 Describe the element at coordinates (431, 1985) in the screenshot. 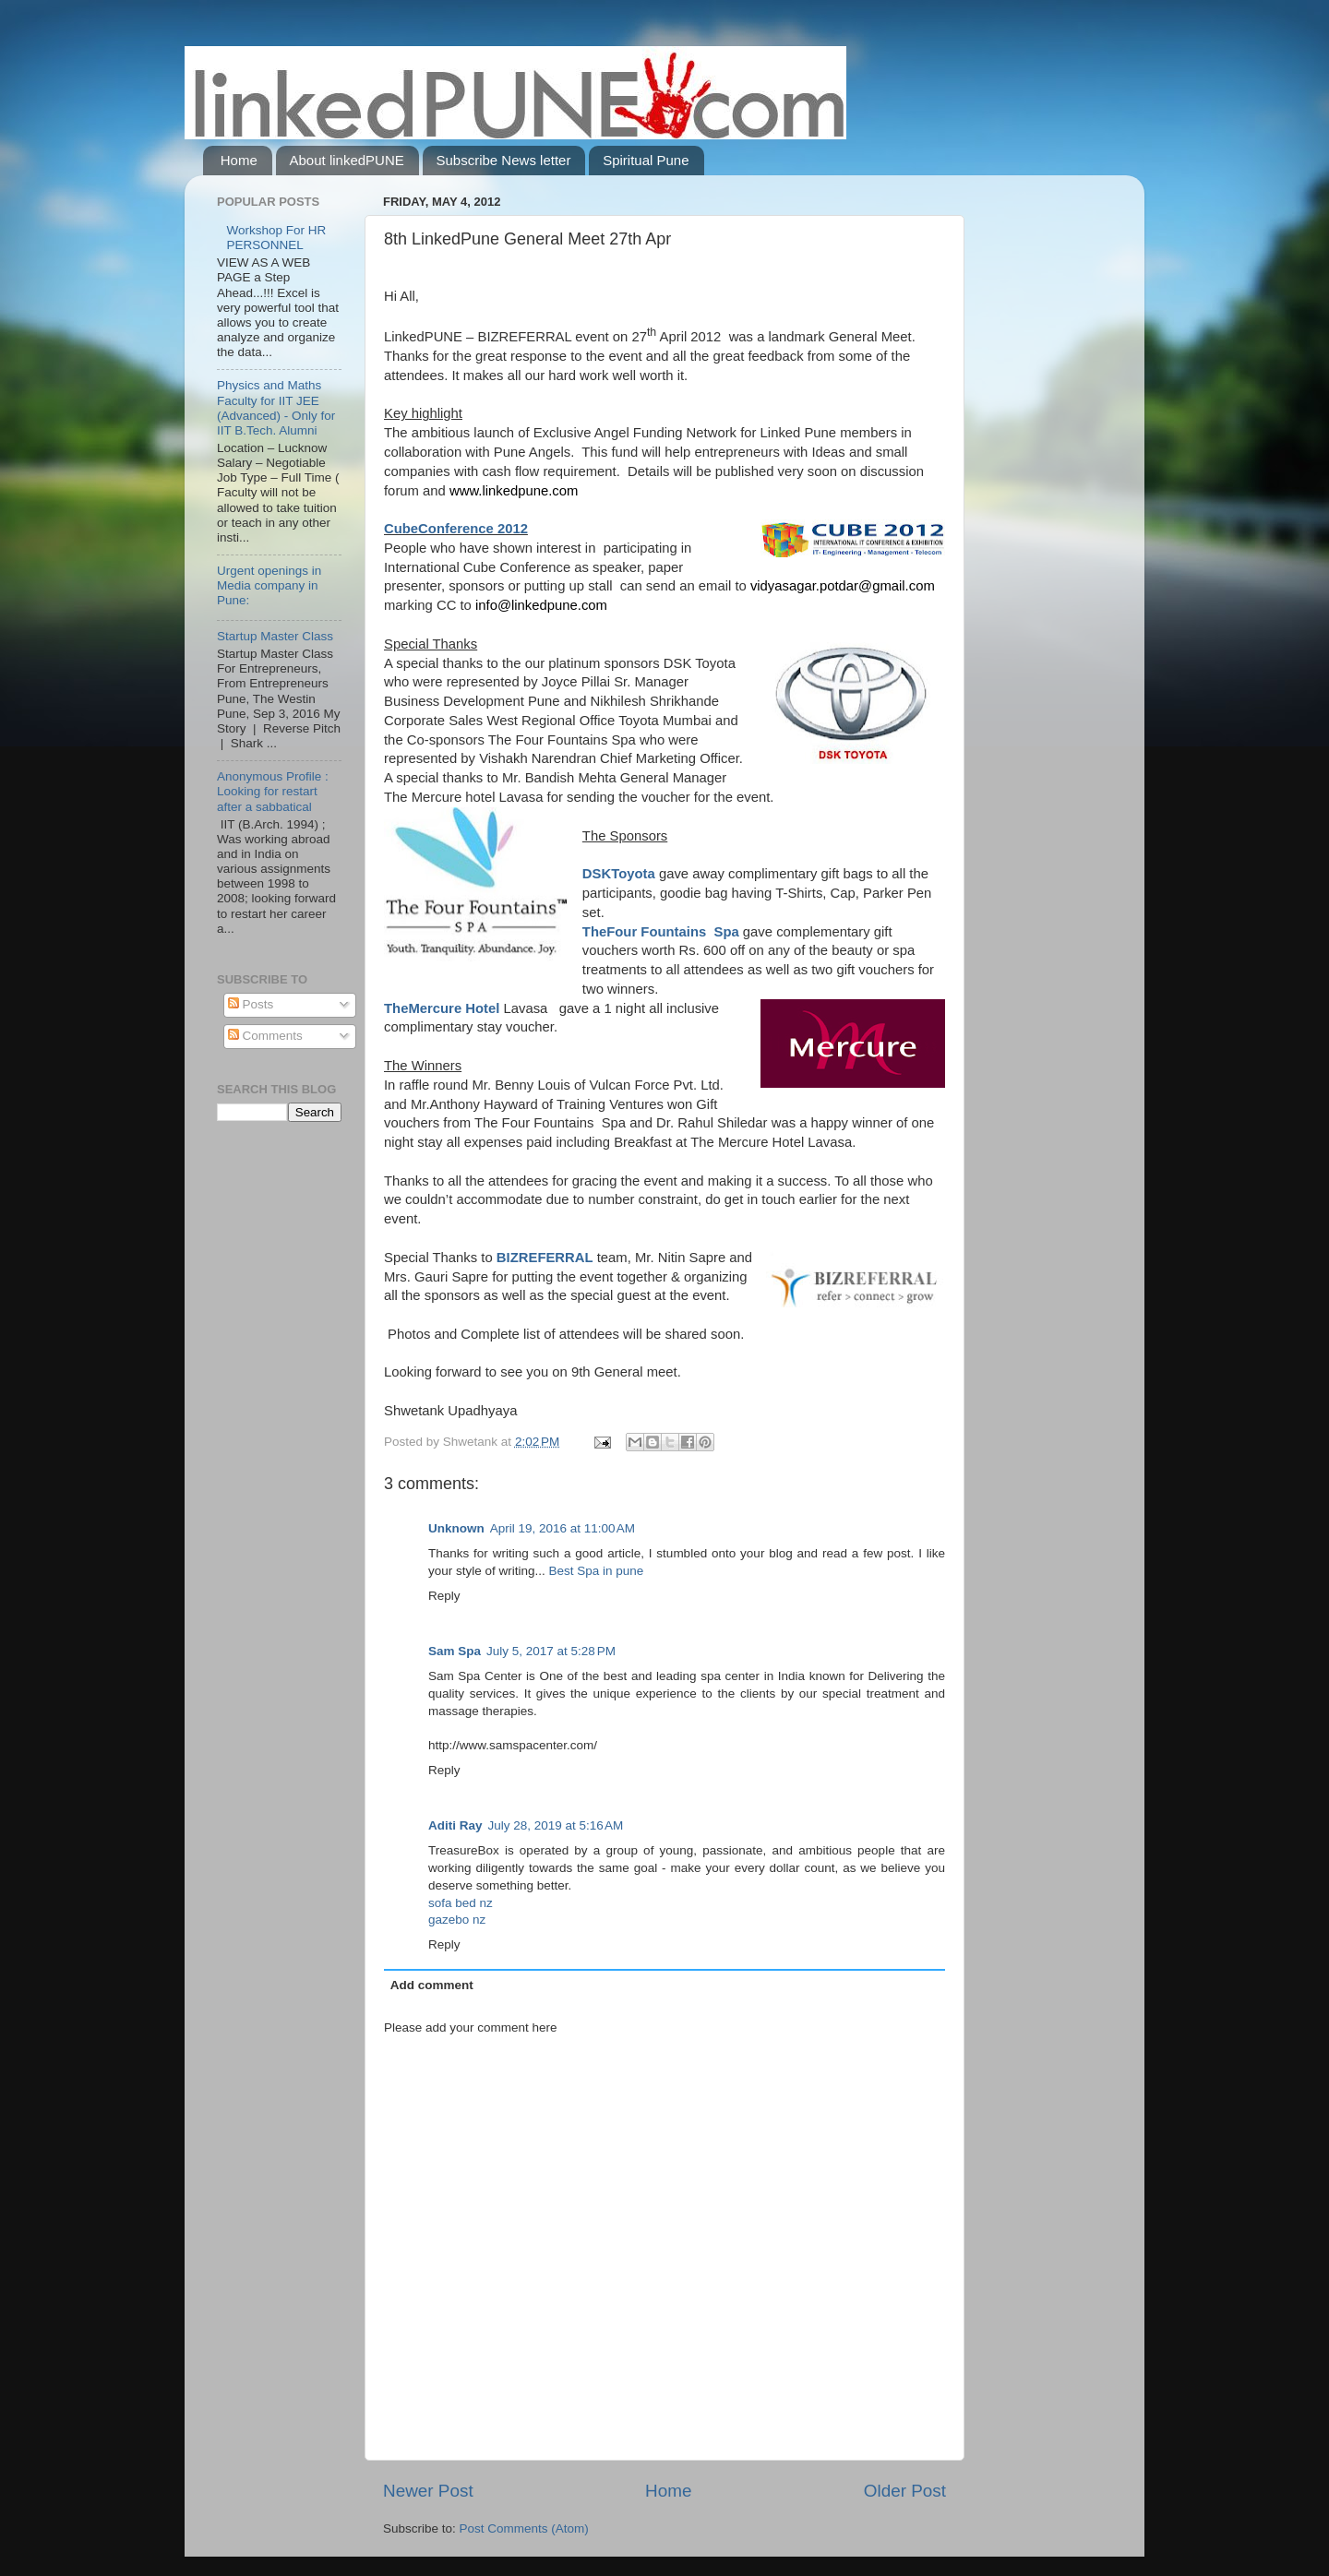

I see `Add comment` at that location.